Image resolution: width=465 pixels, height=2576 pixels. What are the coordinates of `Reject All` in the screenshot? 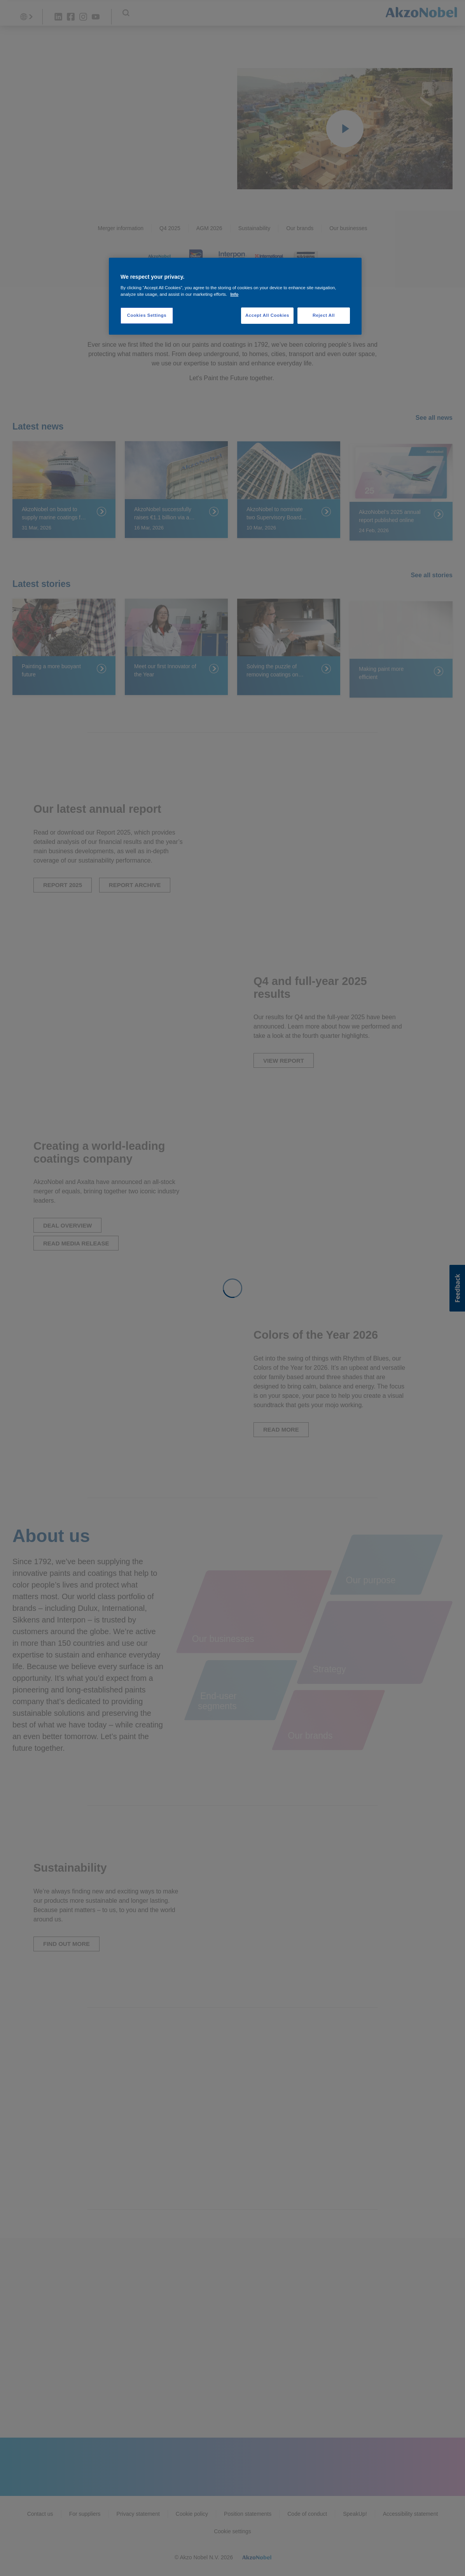 It's located at (324, 315).